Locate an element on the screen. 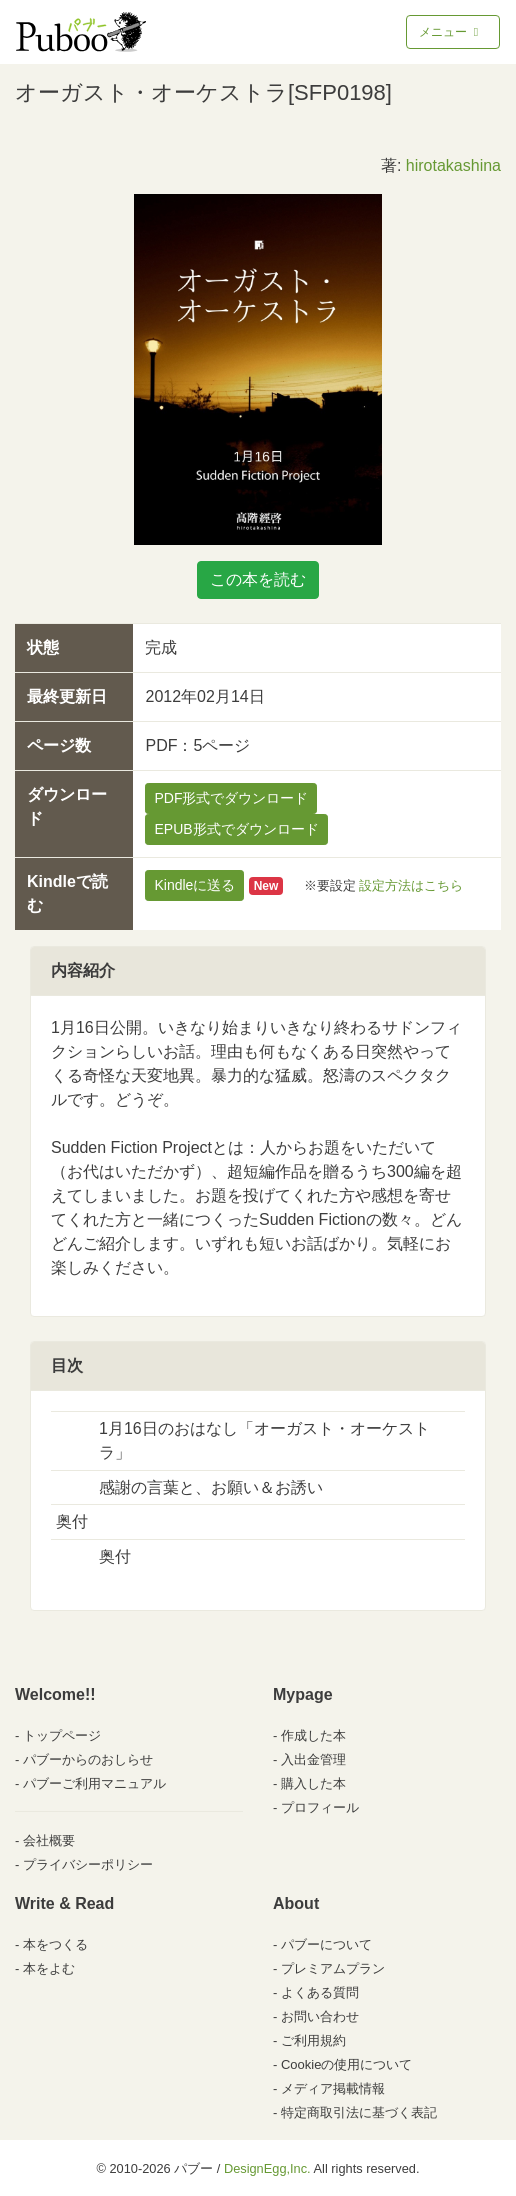  DesignEgg,Inc. is located at coordinates (267, 2168).